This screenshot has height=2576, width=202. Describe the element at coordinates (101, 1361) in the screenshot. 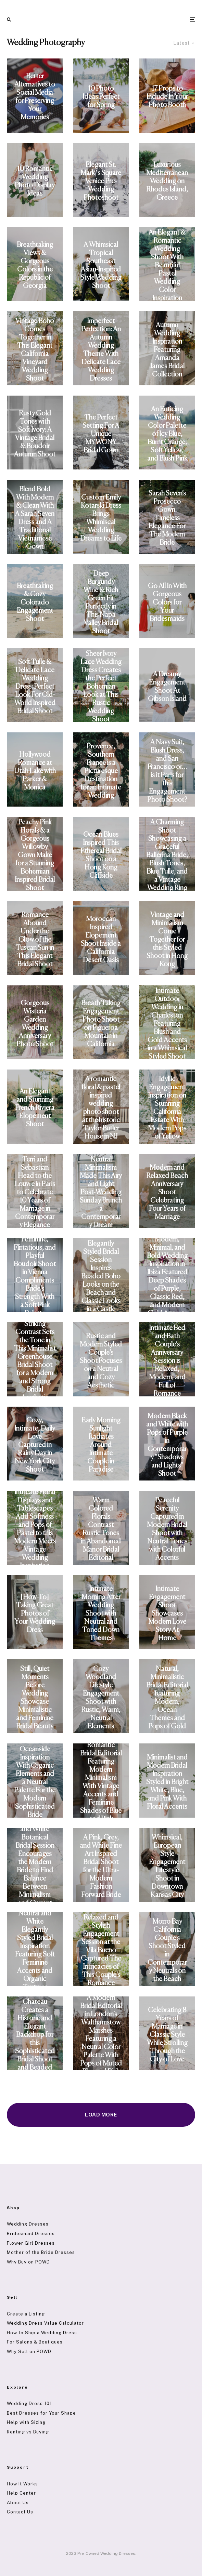

I see `Rustic and Modern Styled Couple’s Shoot Focuses on a Neutral and Cozy Aesthetic` at that location.